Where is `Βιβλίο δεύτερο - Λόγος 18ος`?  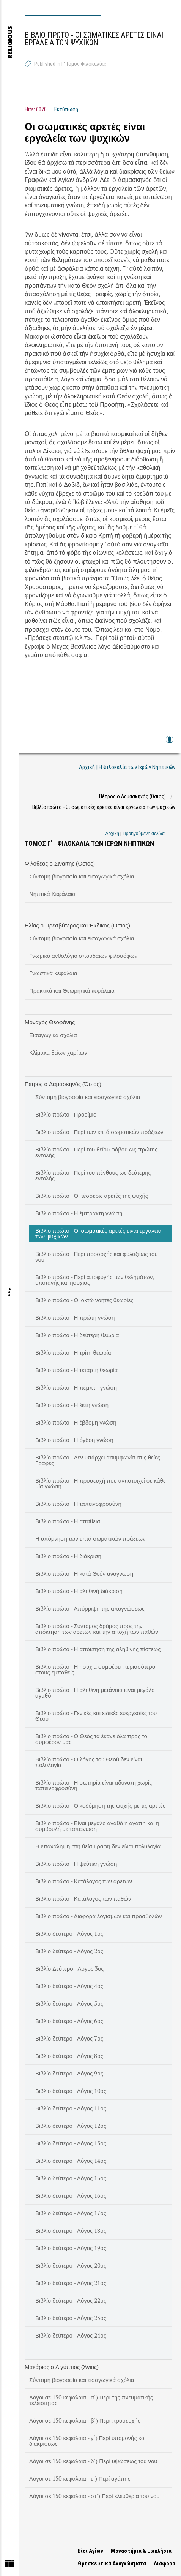
Βιβλίο δεύτερο - Λόγος 18ος is located at coordinates (70, 2230).